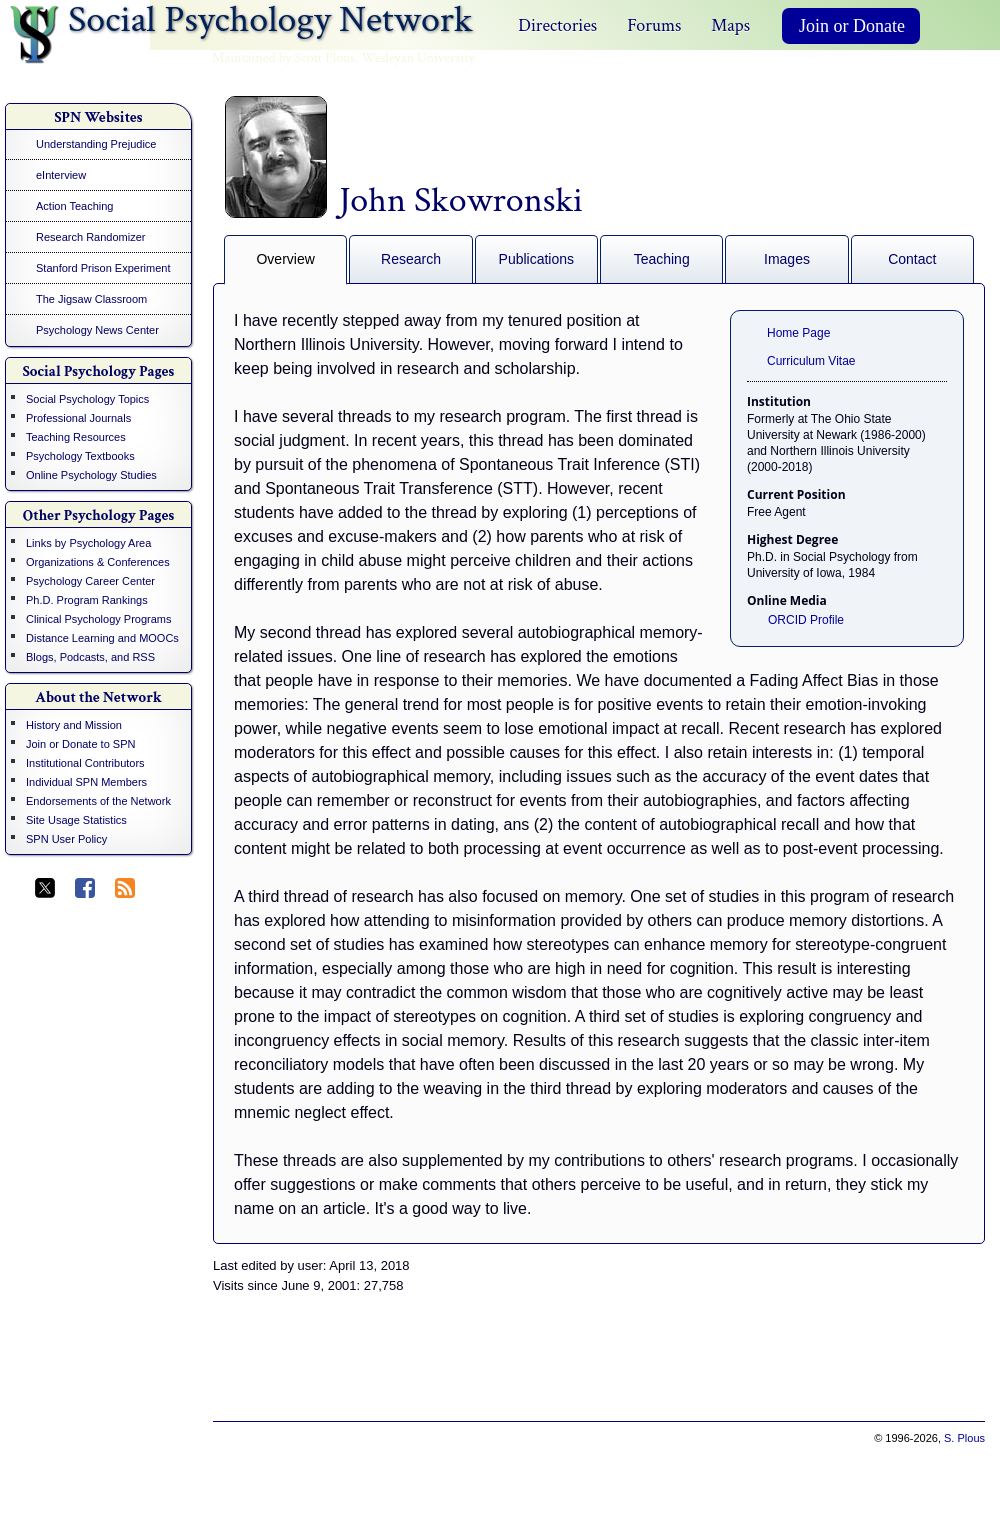 The image size is (1000, 1514). Describe the element at coordinates (418, 58) in the screenshot. I see `Wesleyan University` at that location.